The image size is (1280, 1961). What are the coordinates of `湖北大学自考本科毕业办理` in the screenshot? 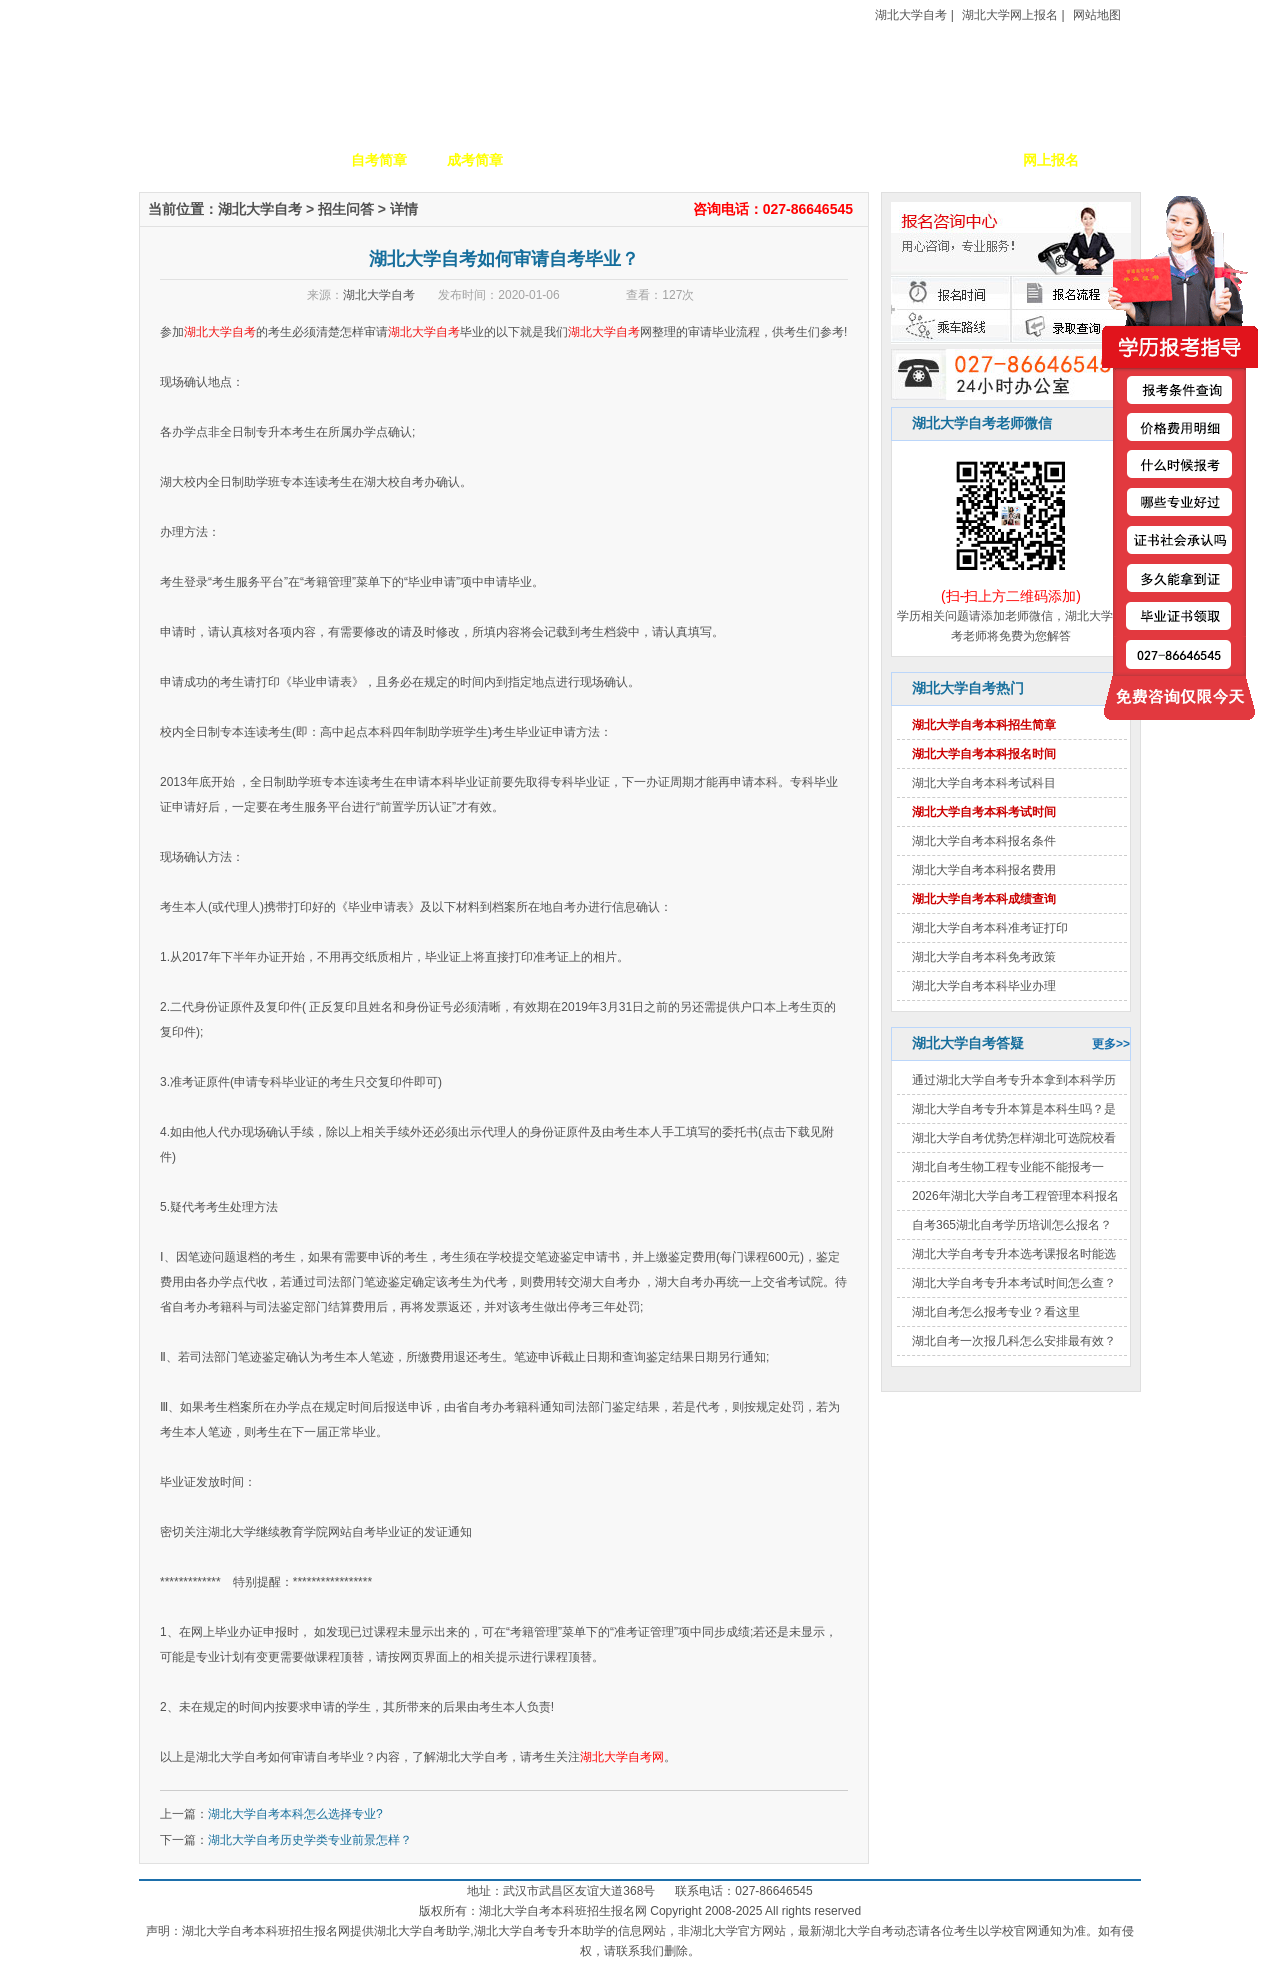 It's located at (984, 986).